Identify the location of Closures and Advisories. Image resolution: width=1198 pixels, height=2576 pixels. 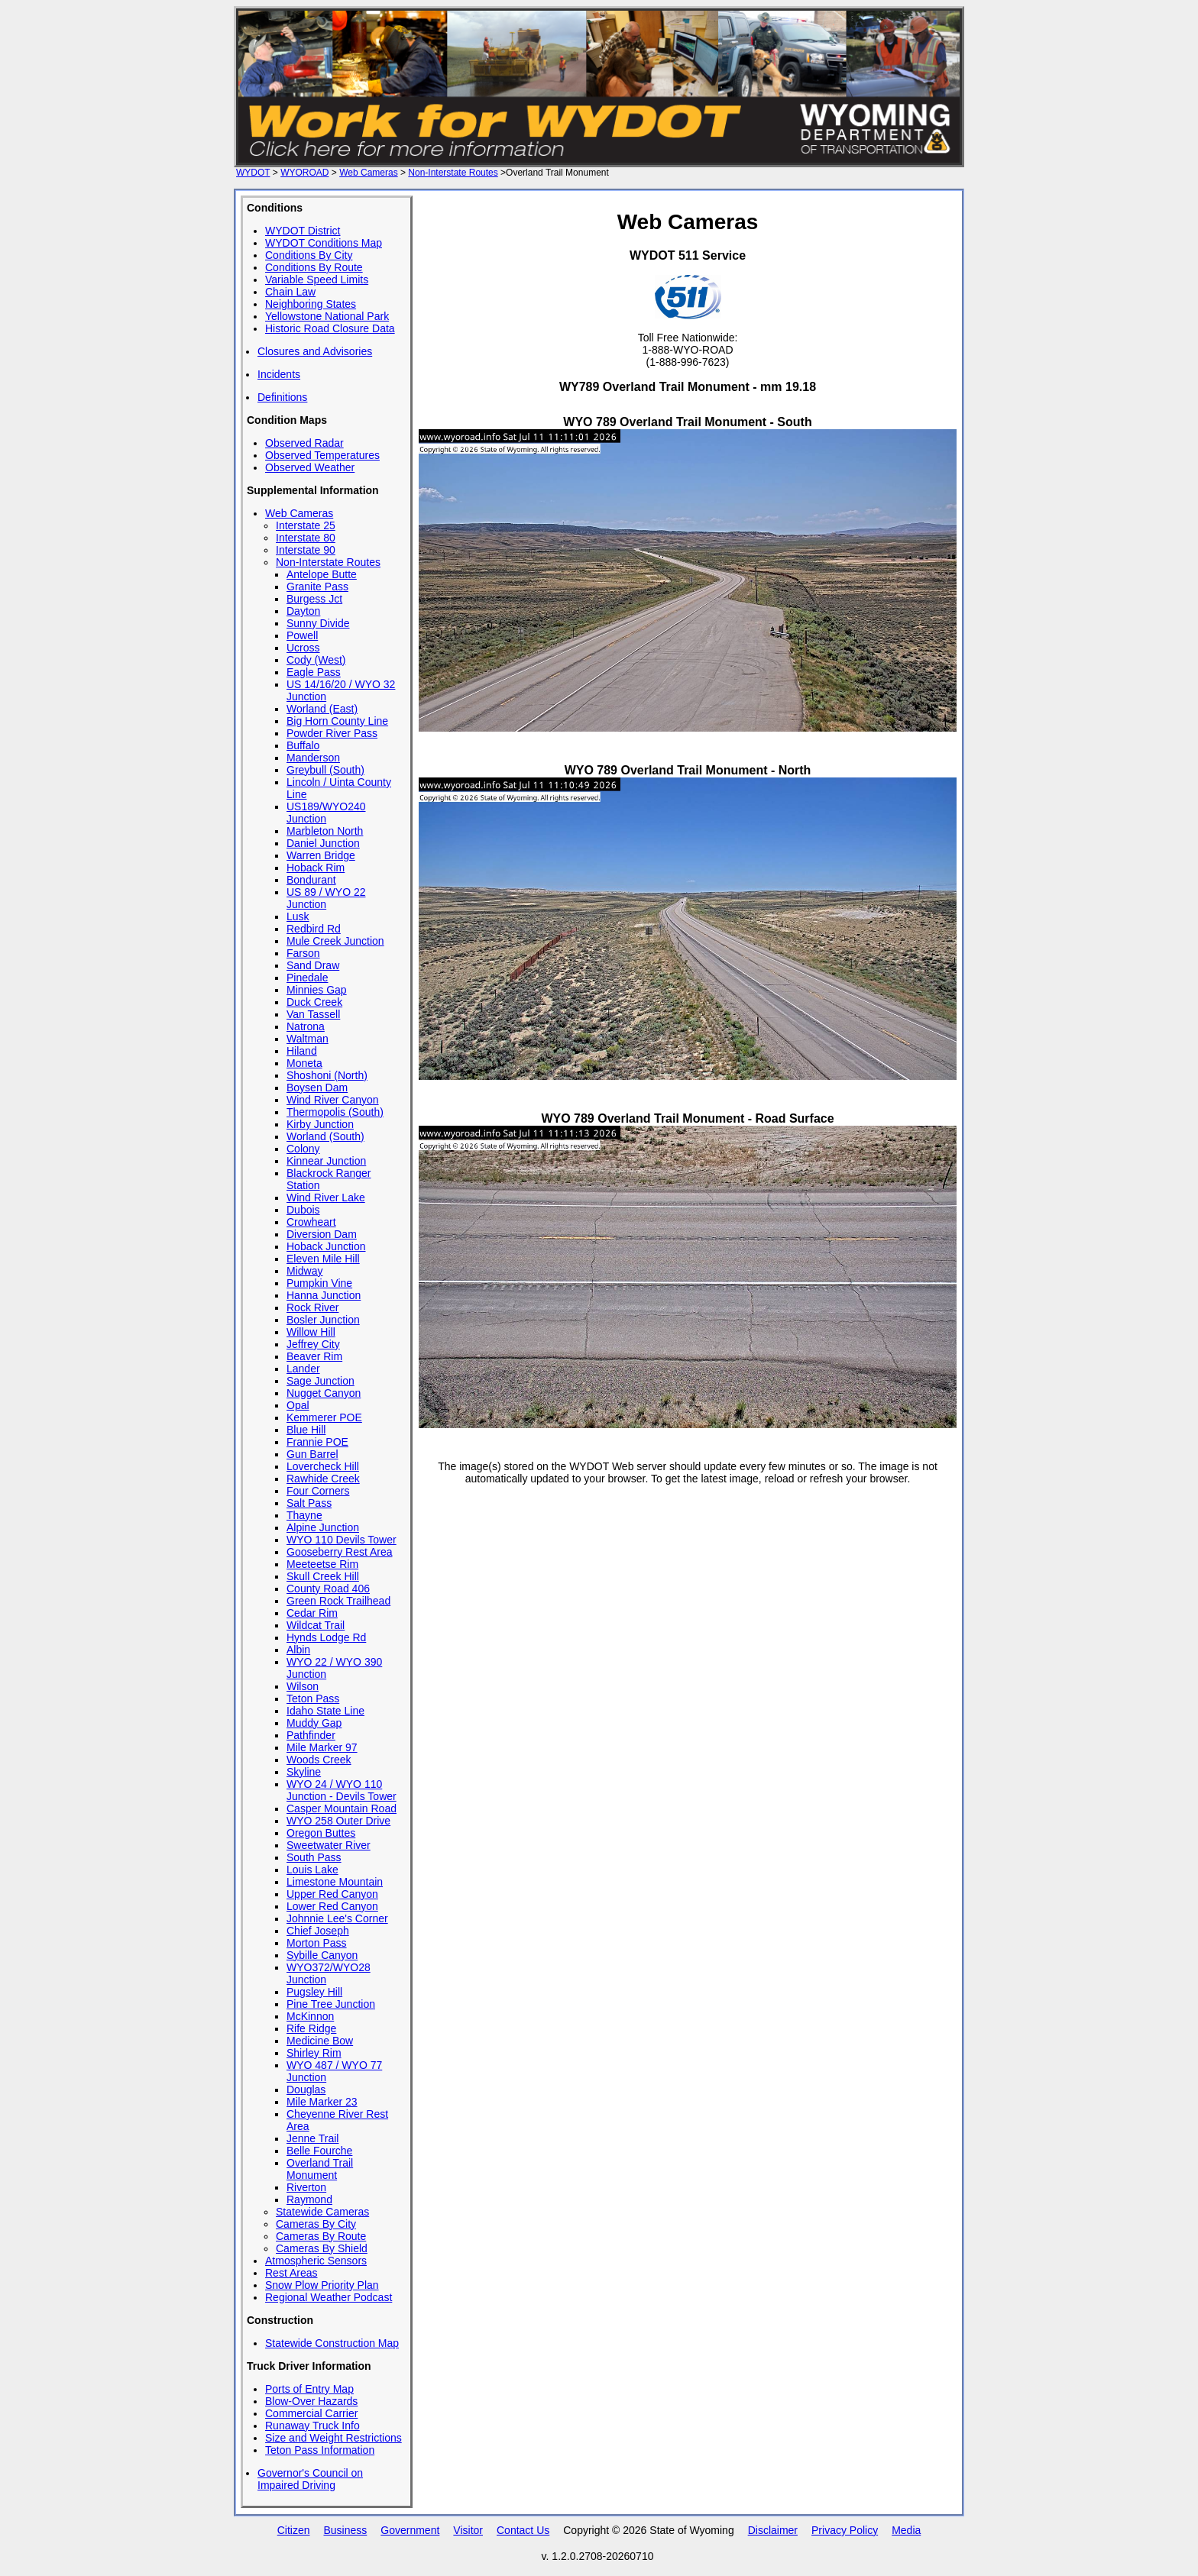
(314, 351).